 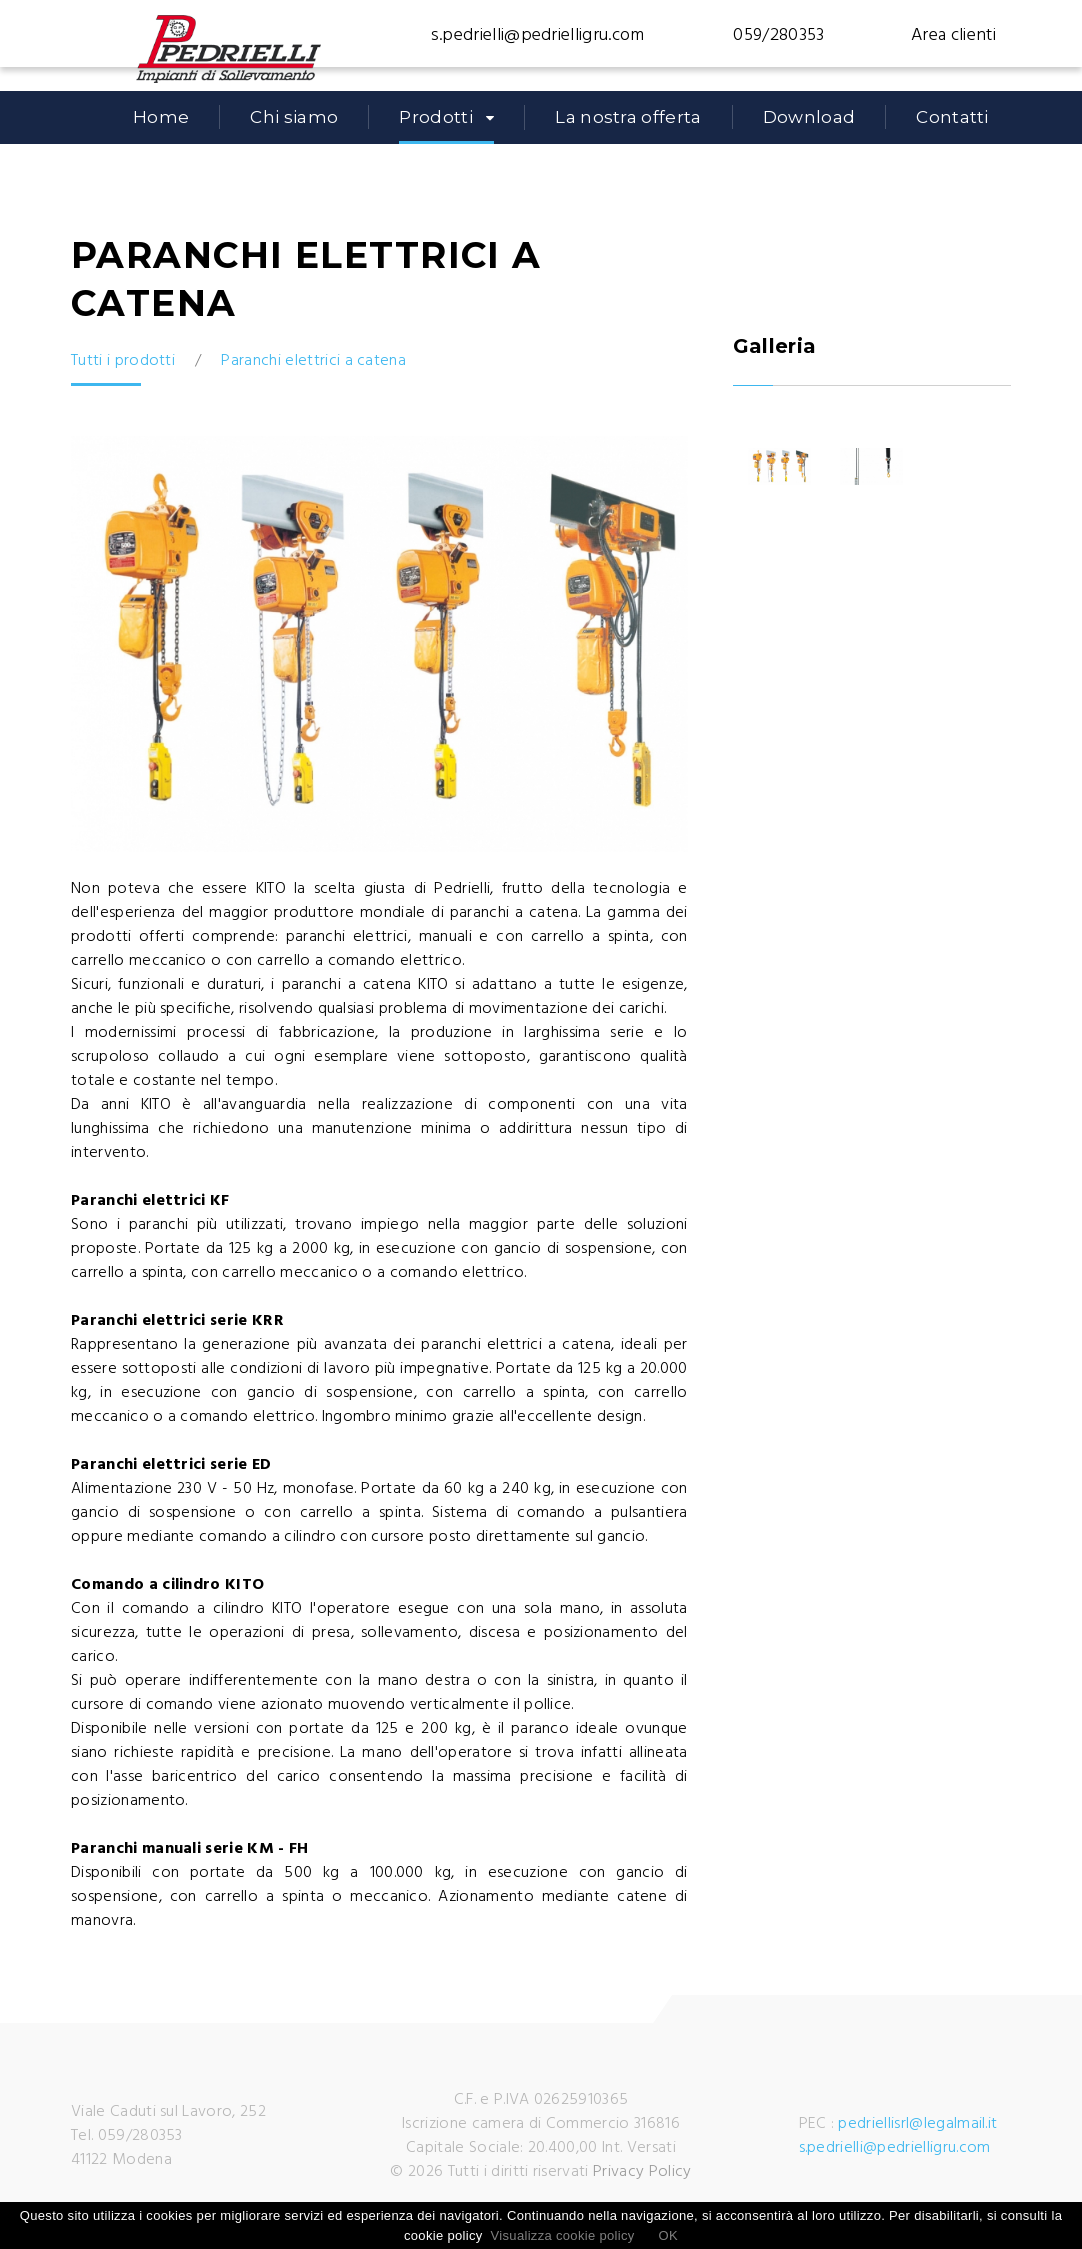 I want to click on Area clienti, so click(x=953, y=35).